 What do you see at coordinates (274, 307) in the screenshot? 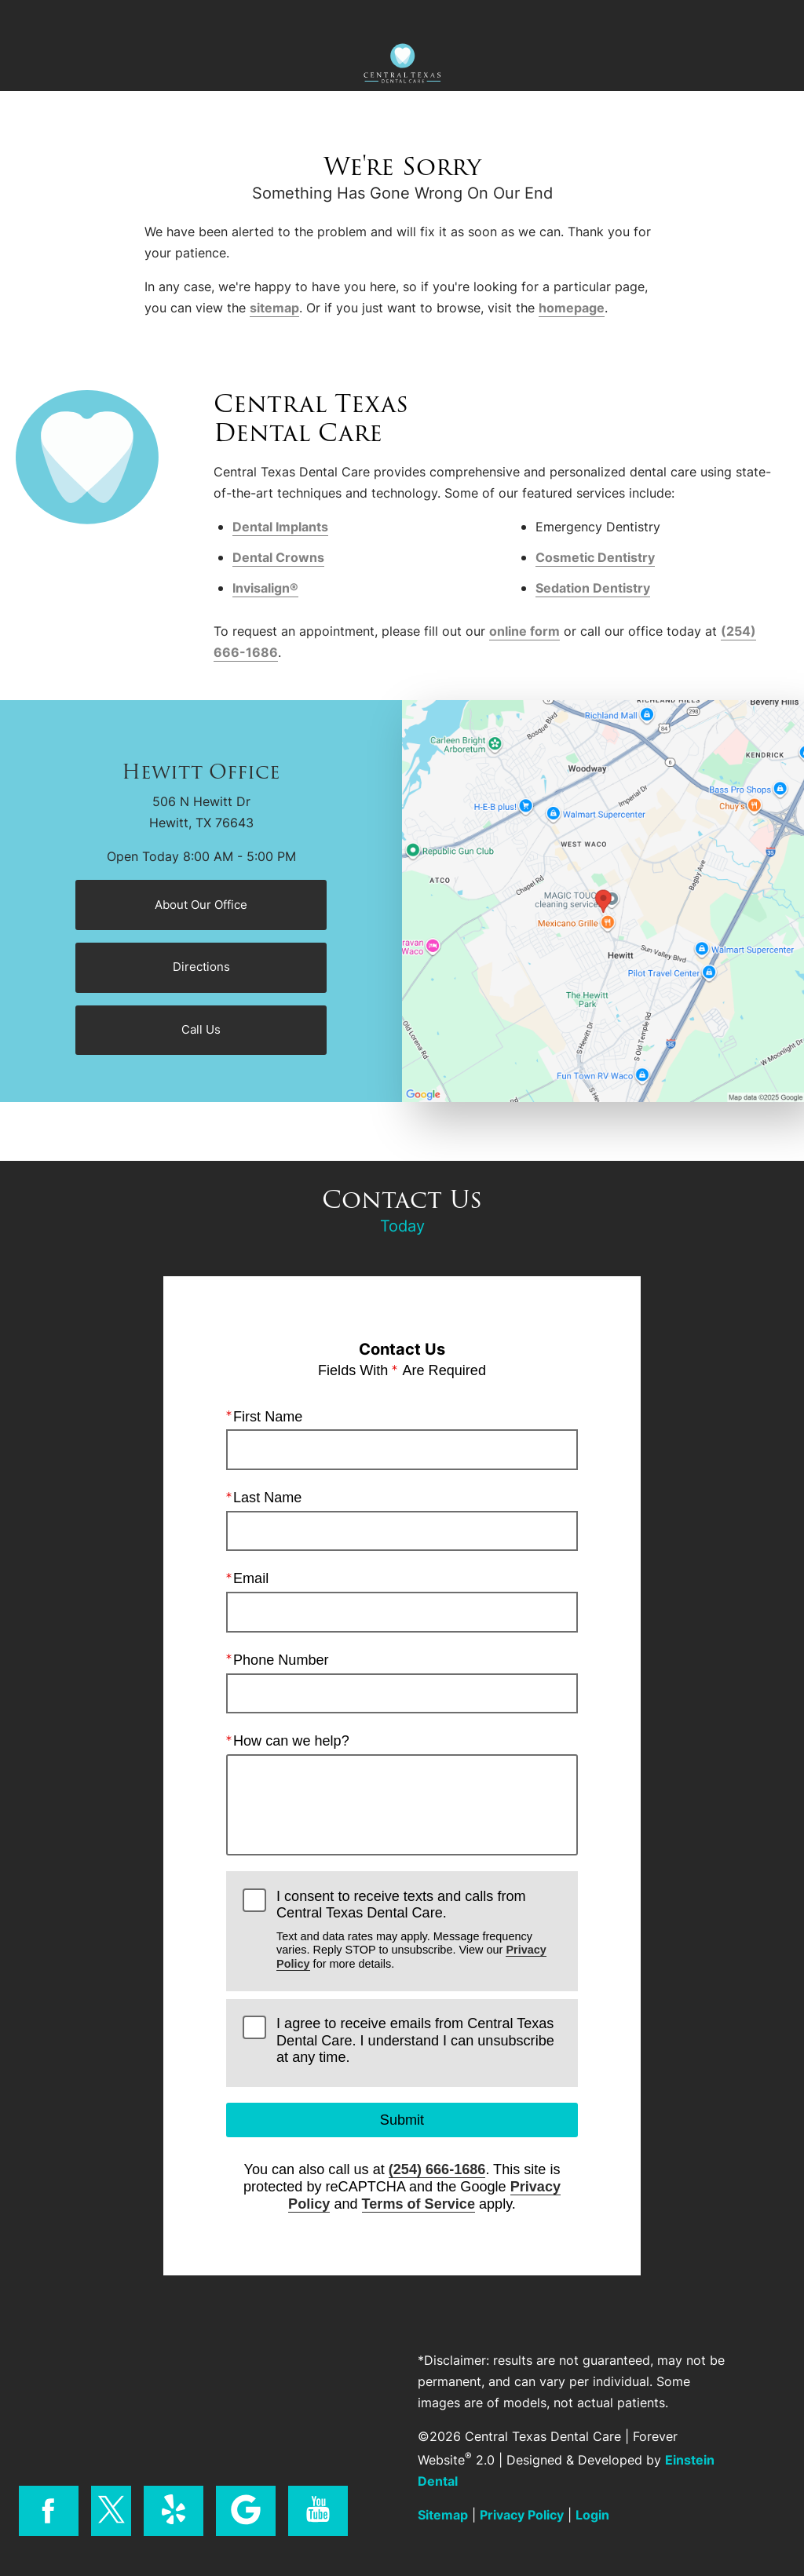
I see `sitemap` at bounding box center [274, 307].